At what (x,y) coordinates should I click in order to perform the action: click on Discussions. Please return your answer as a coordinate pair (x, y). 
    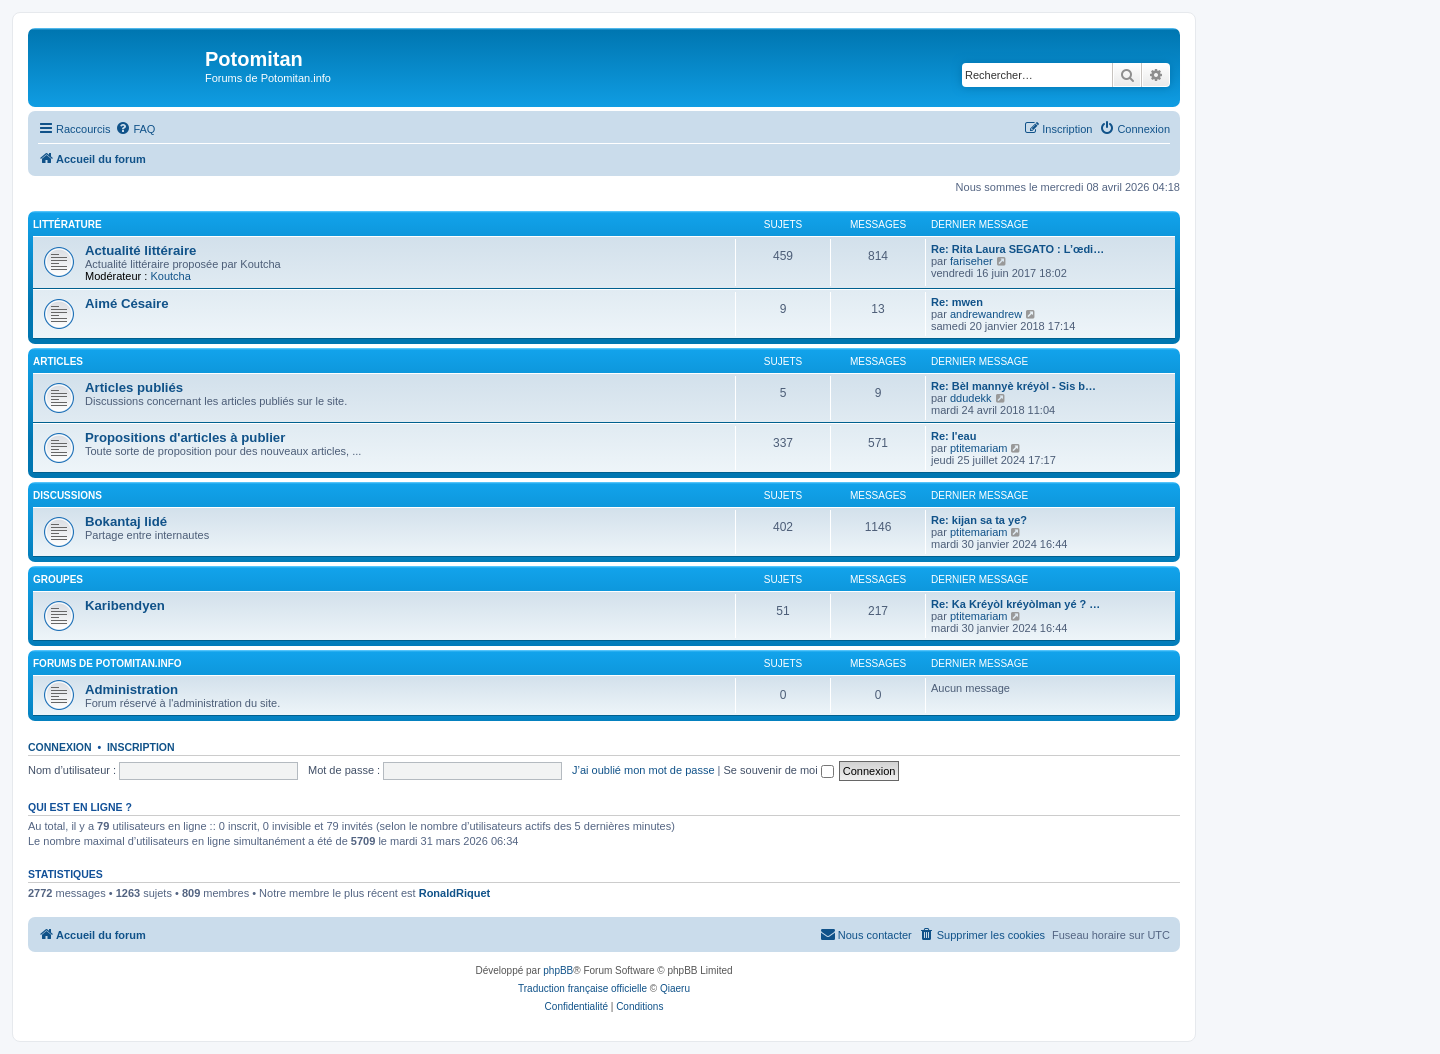
    Looking at the image, I should click on (67, 495).